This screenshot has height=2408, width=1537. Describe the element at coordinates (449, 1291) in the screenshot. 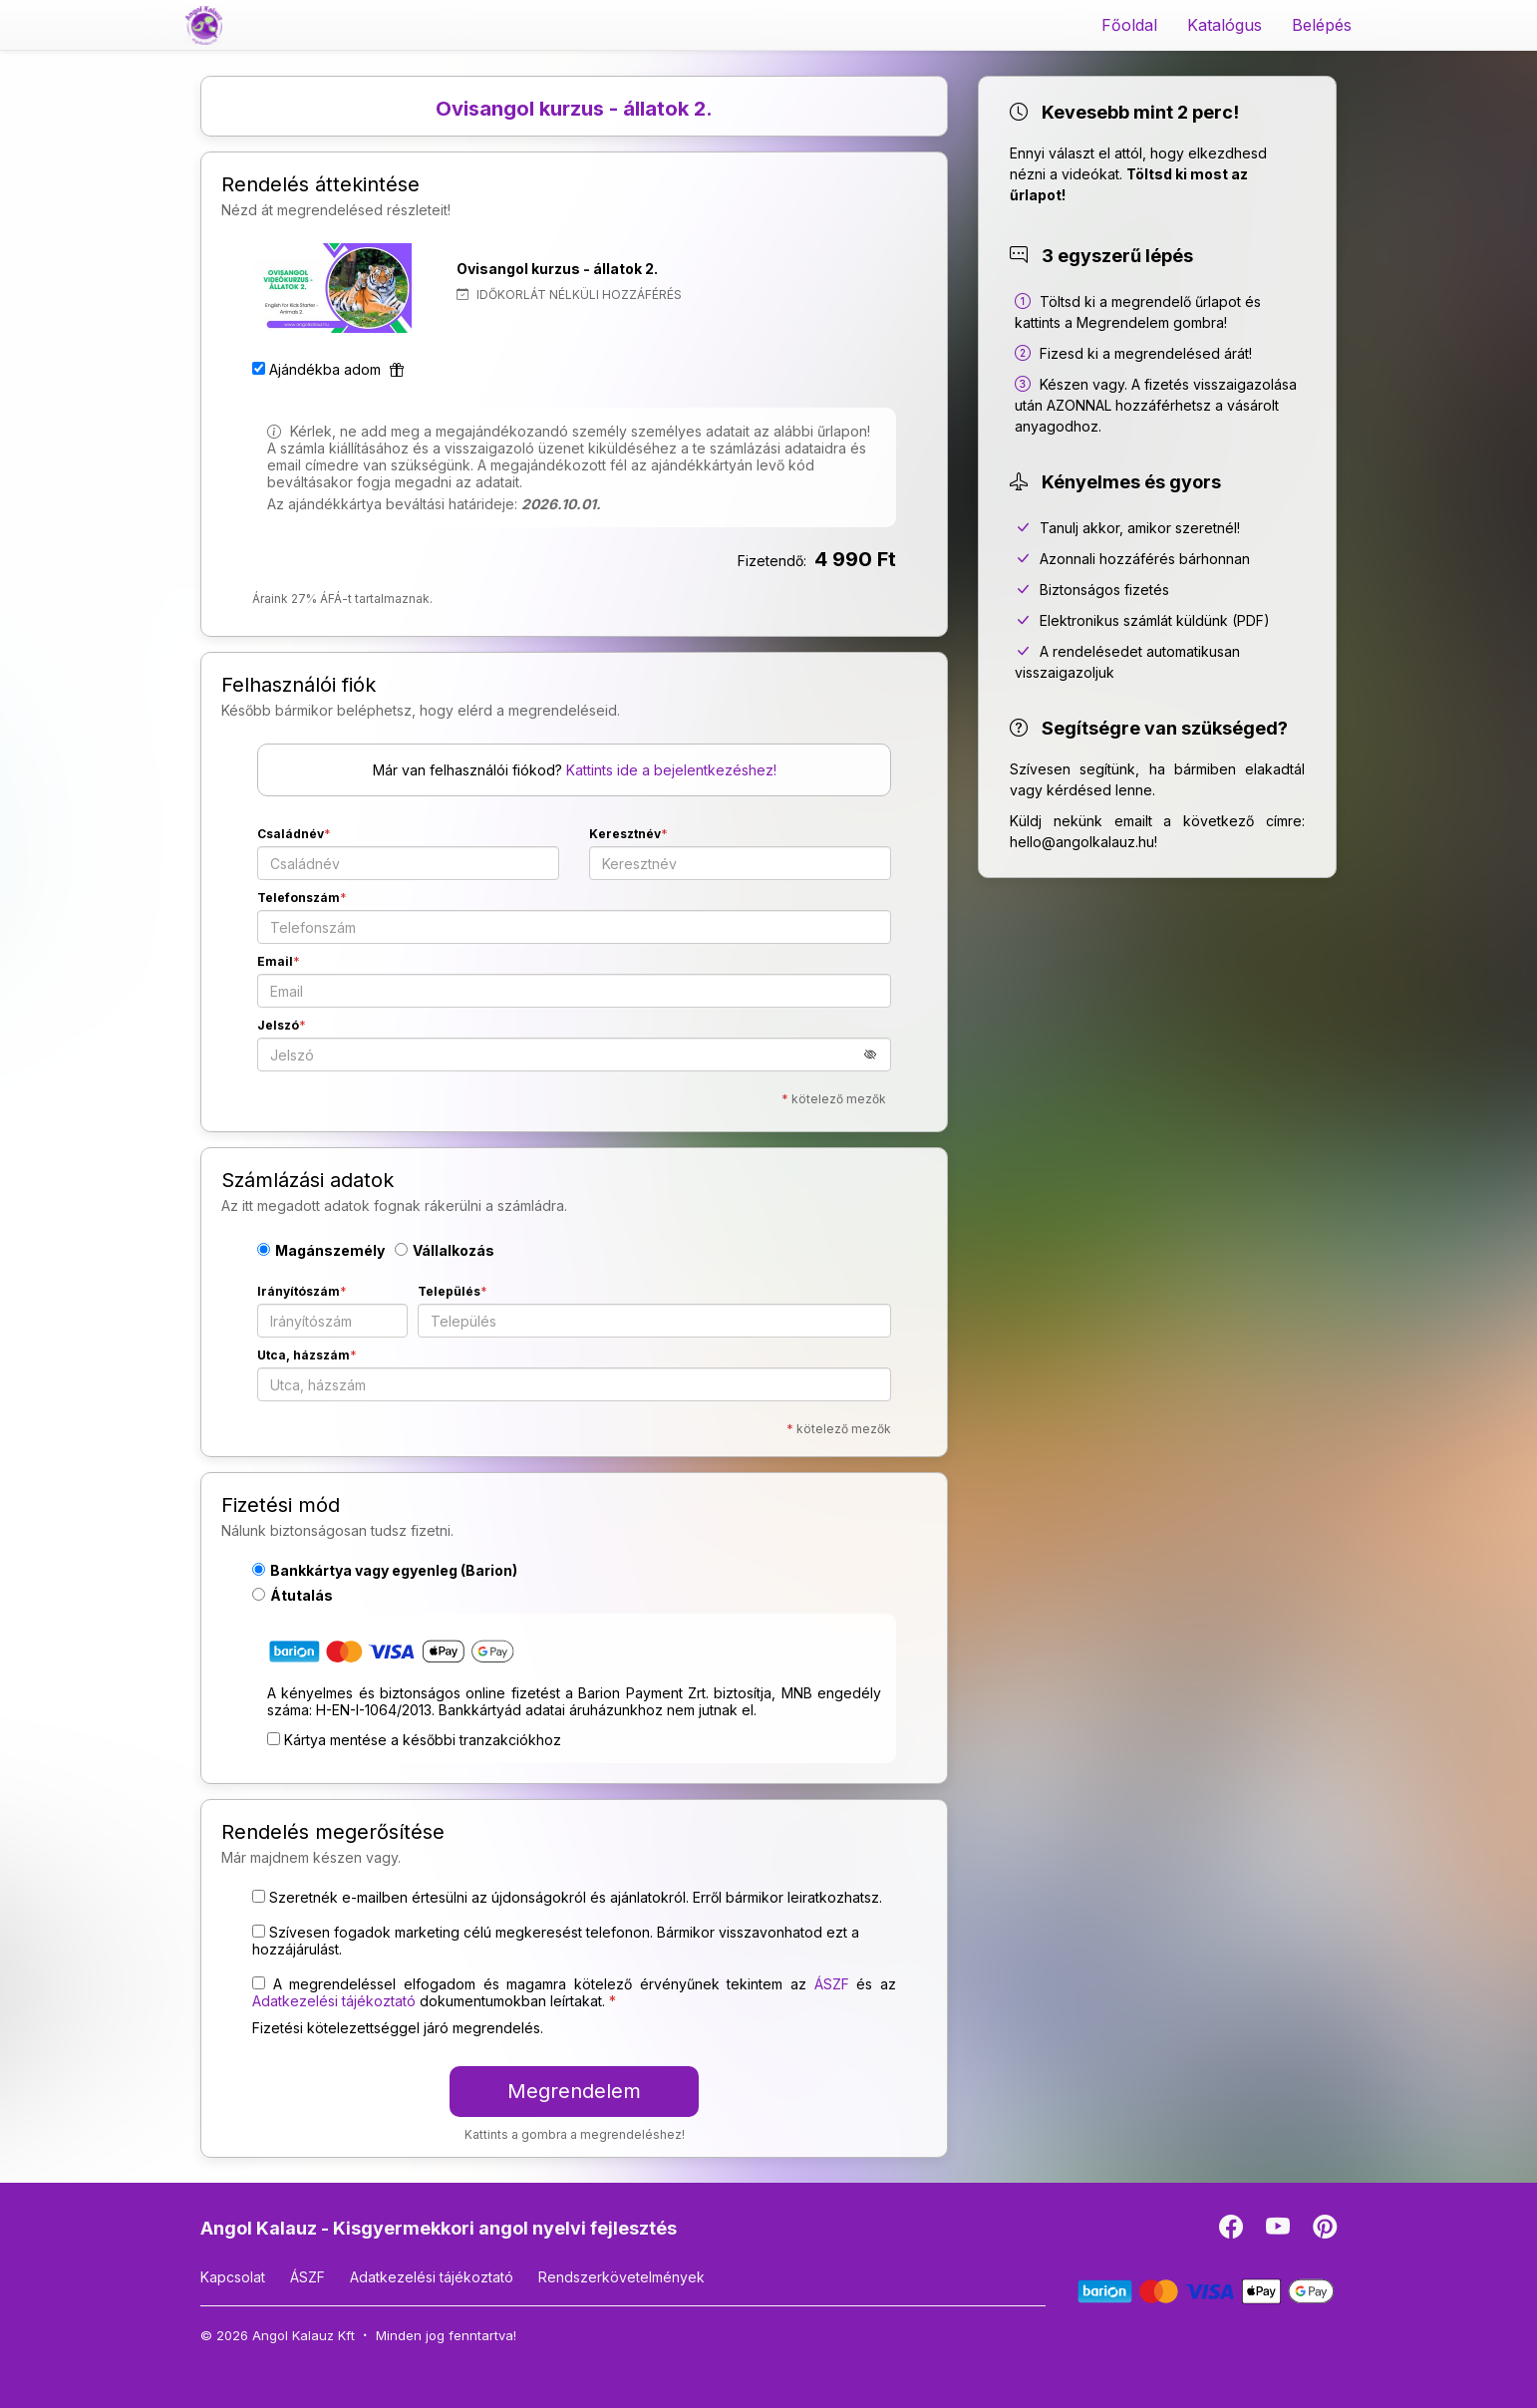

I see `Település` at that location.